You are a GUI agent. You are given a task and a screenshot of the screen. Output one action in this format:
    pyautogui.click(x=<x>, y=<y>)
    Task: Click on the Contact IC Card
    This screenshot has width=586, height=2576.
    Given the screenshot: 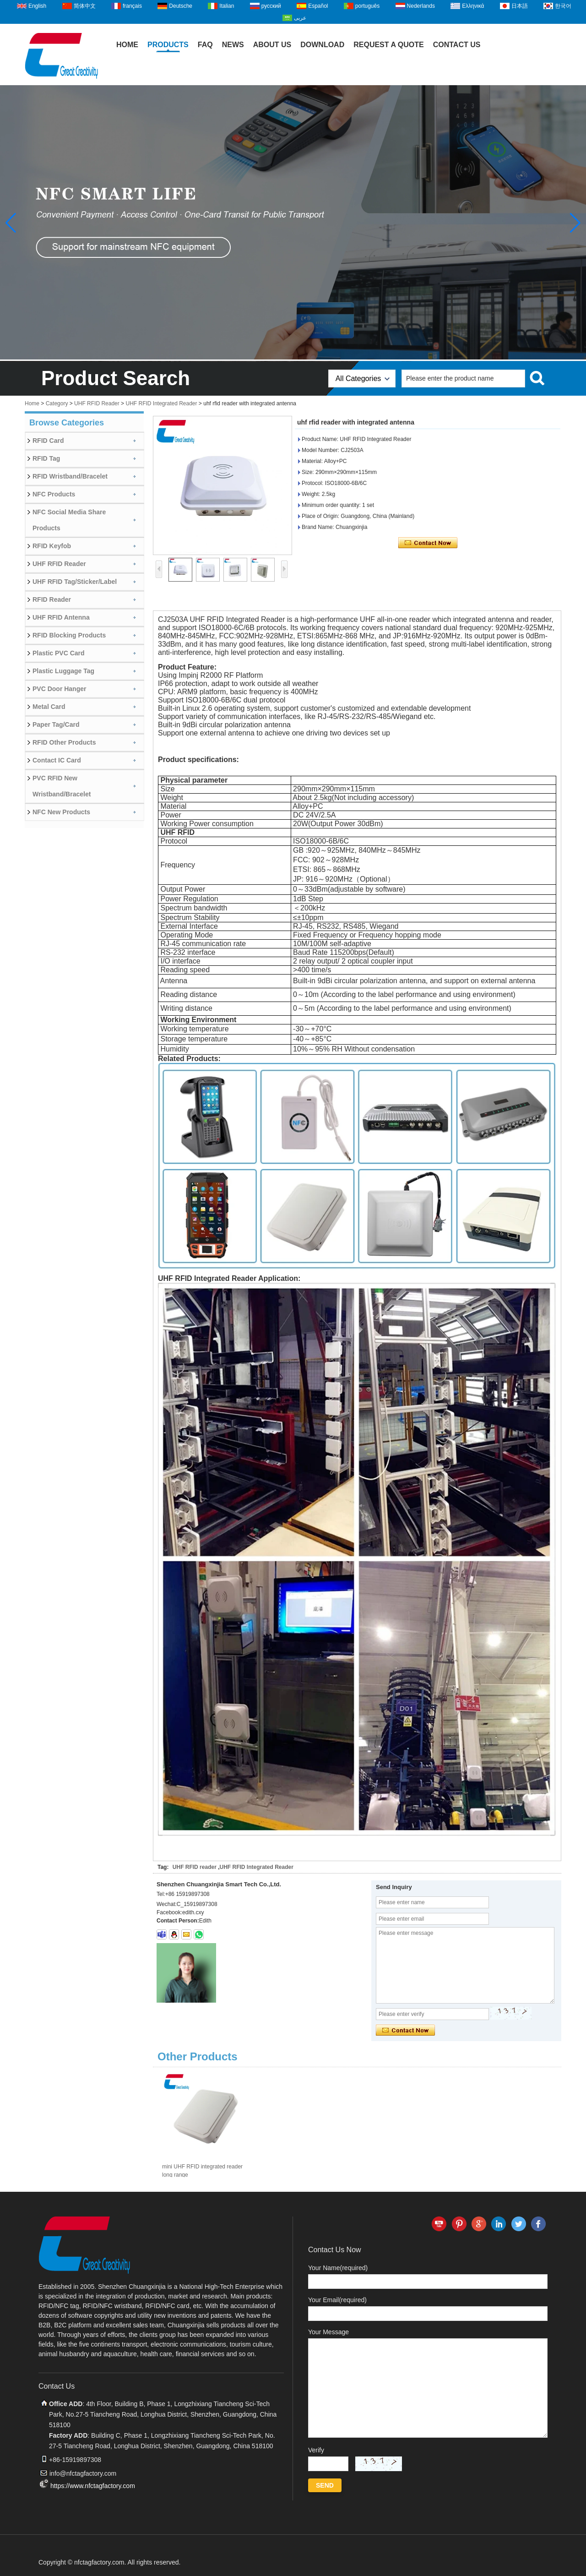 What is the action you would take?
    pyautogui.click(x=57, y=760)
    